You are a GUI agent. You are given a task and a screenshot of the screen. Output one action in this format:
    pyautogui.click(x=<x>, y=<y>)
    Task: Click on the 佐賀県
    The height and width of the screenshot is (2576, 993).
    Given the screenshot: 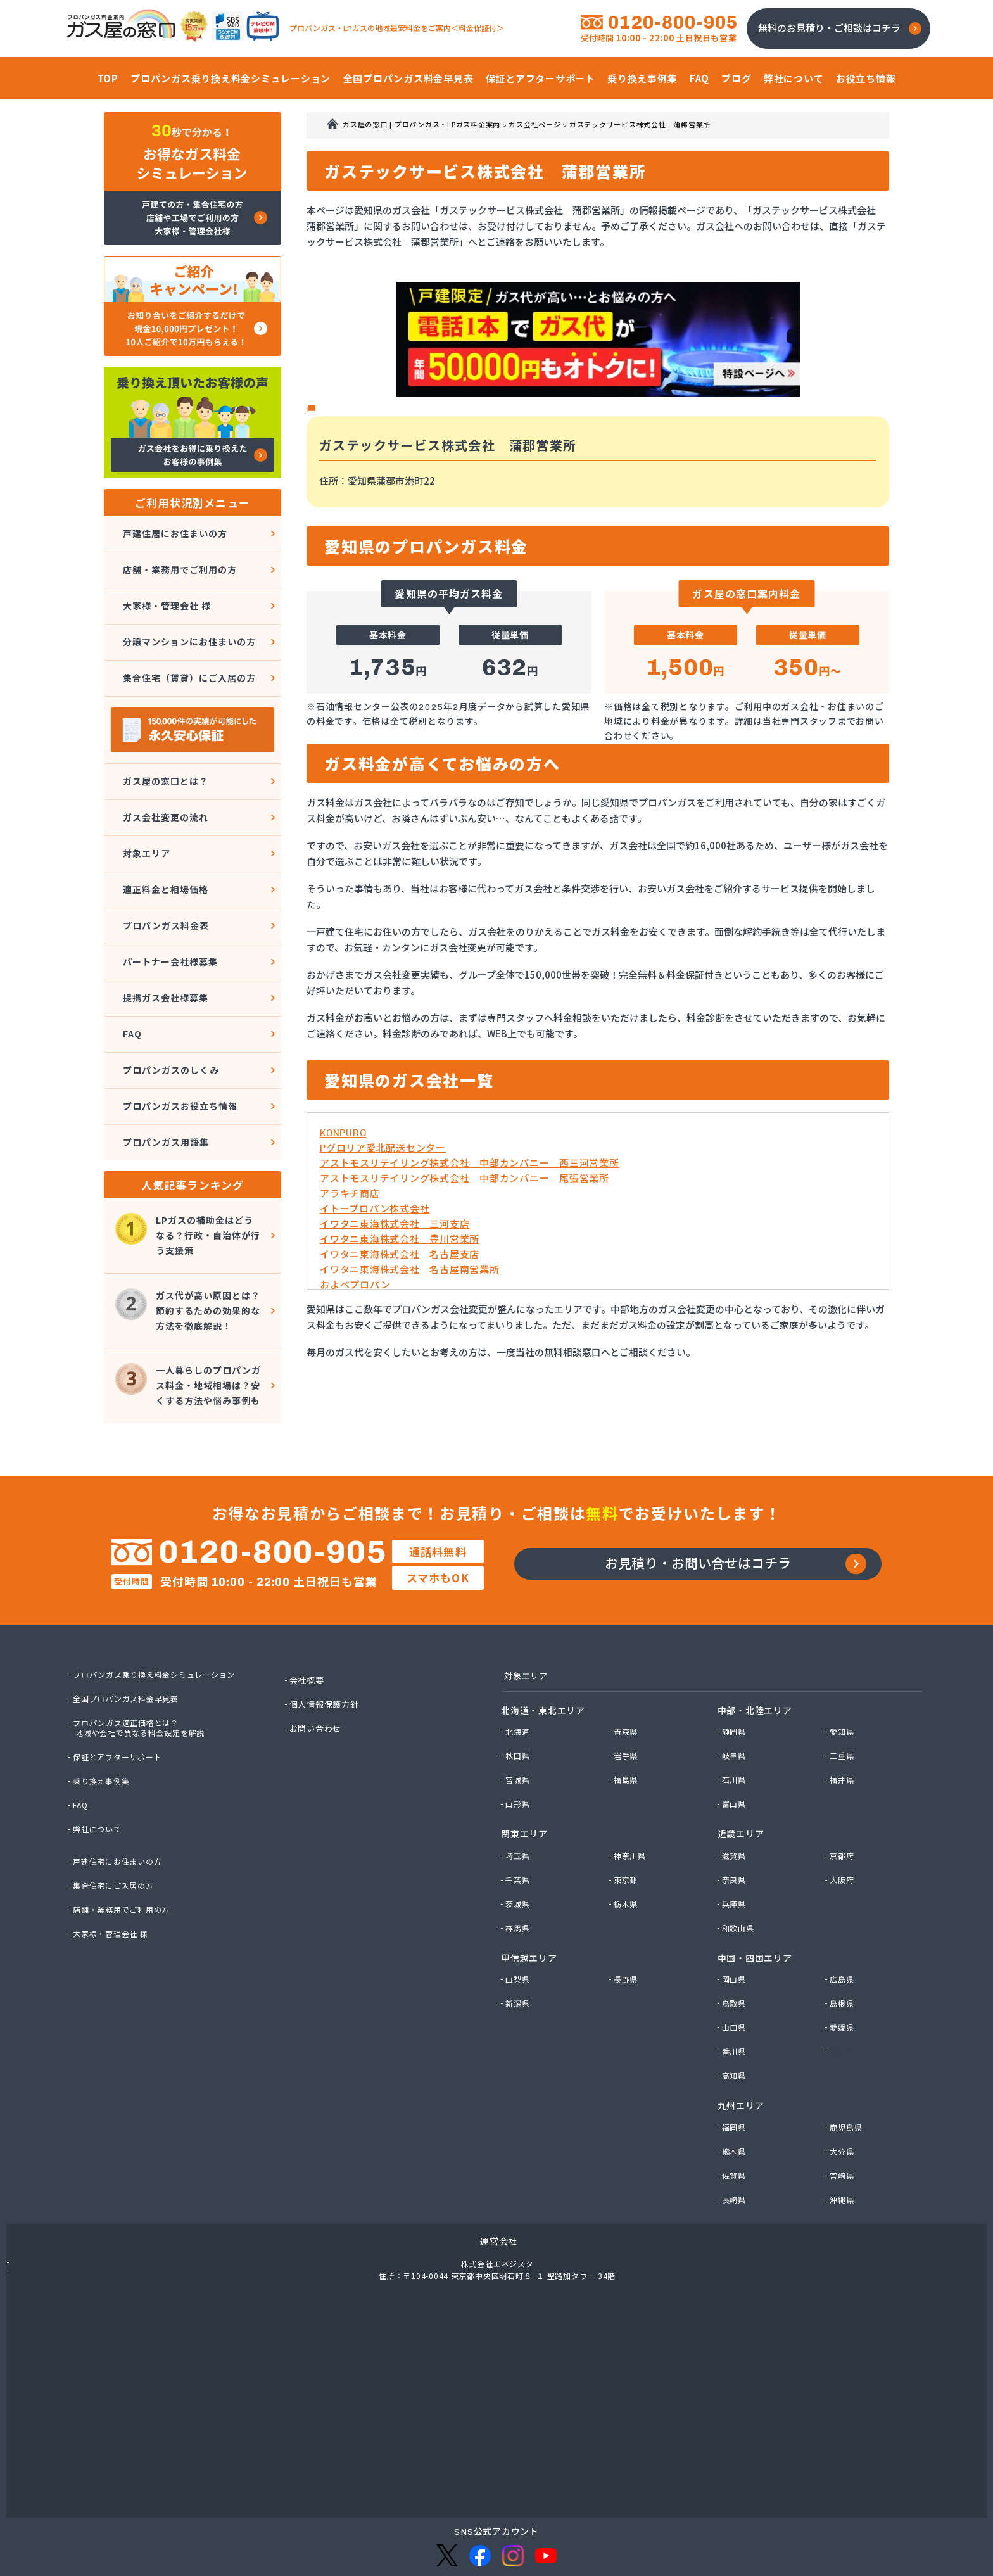 What is the action you would take?
    pyautogui.click(x=735, y=2121)
    